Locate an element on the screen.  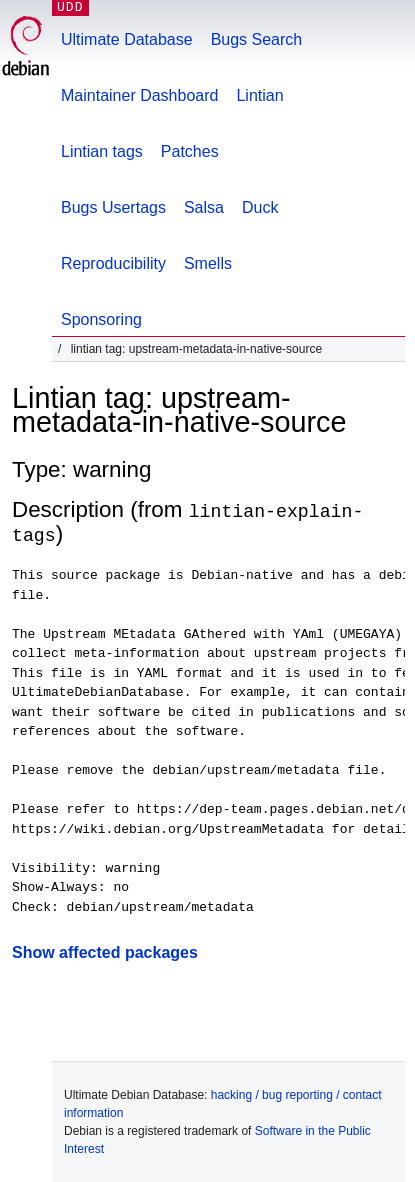
Salsa is located at coordinates (204, 207).